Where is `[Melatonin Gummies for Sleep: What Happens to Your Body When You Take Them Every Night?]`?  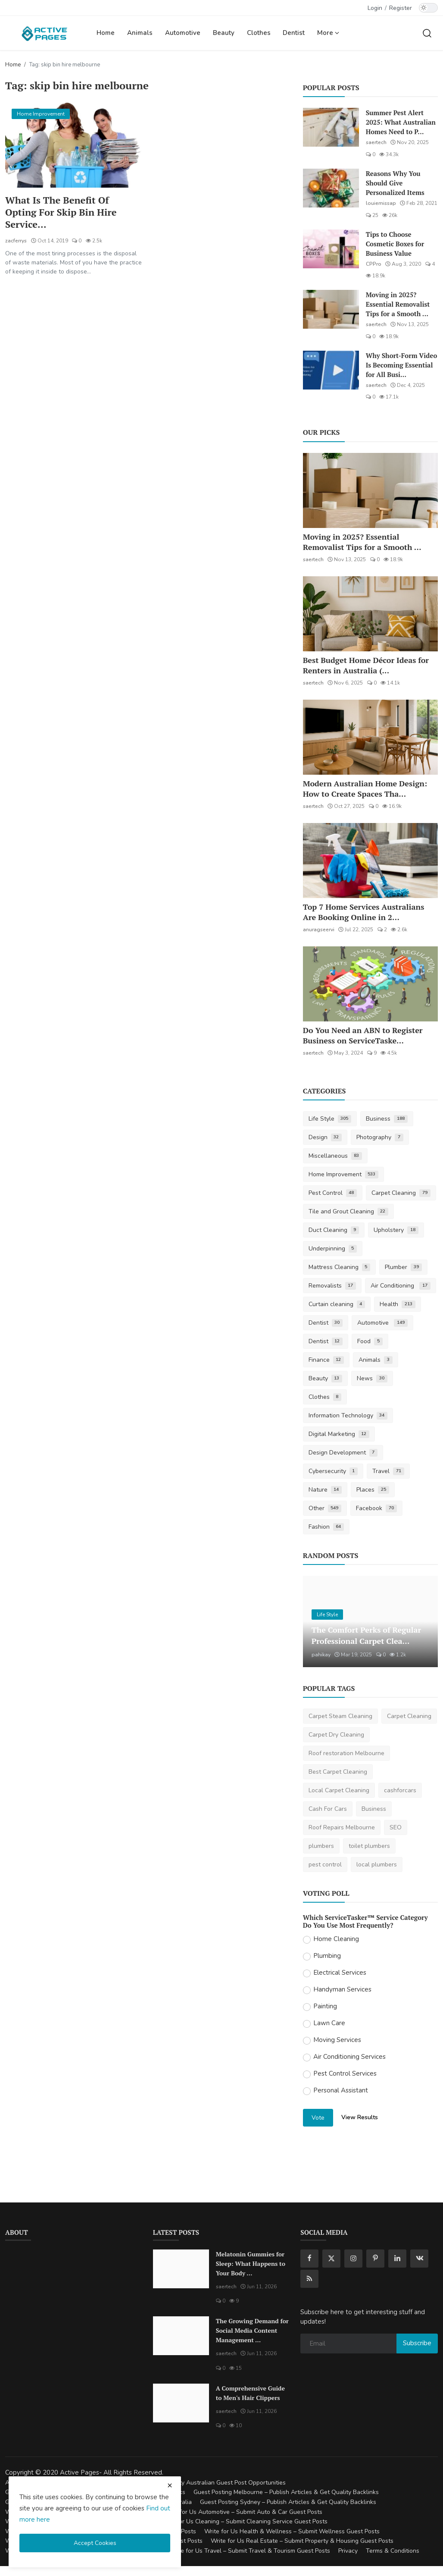 [Melatonin Gummies for Sleep: What Happens to Your Body When You Take Them Every Night?] is located at coordinates (181, 2268).